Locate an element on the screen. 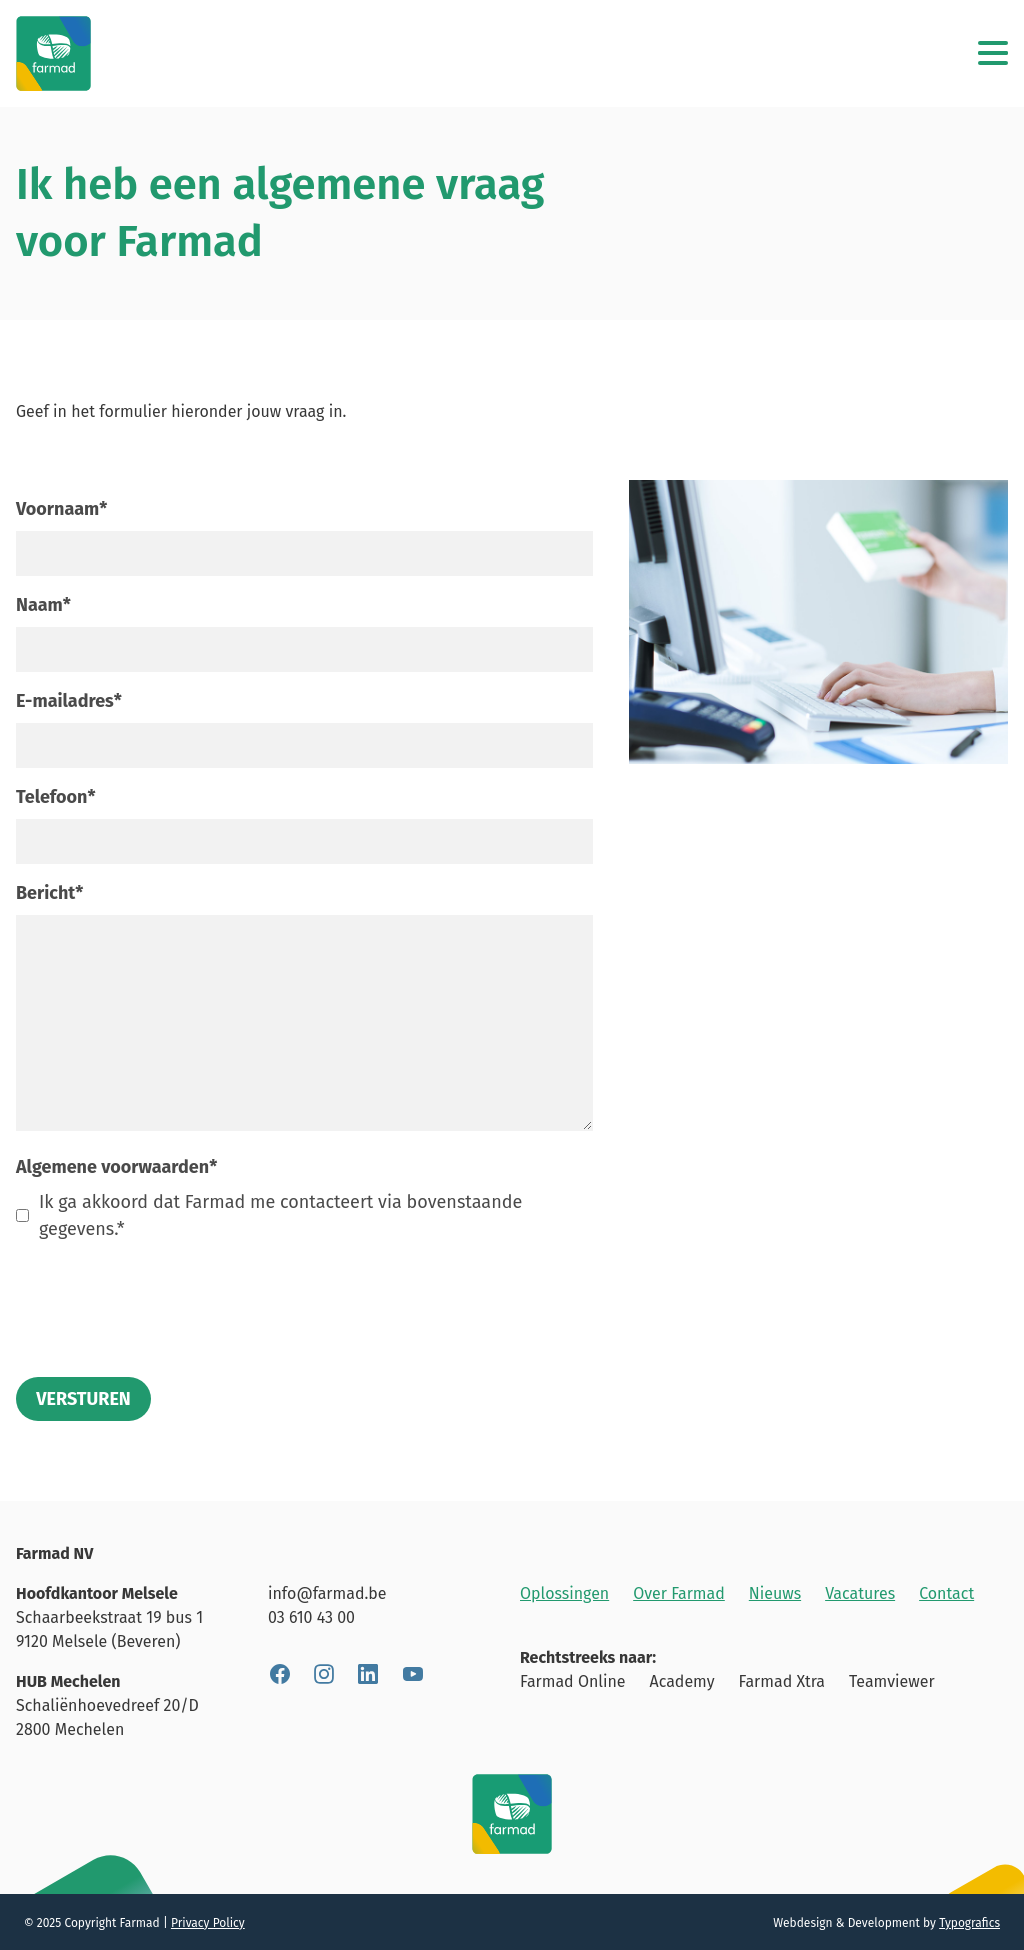  E-mailadres is located at coordinates (69, 701).